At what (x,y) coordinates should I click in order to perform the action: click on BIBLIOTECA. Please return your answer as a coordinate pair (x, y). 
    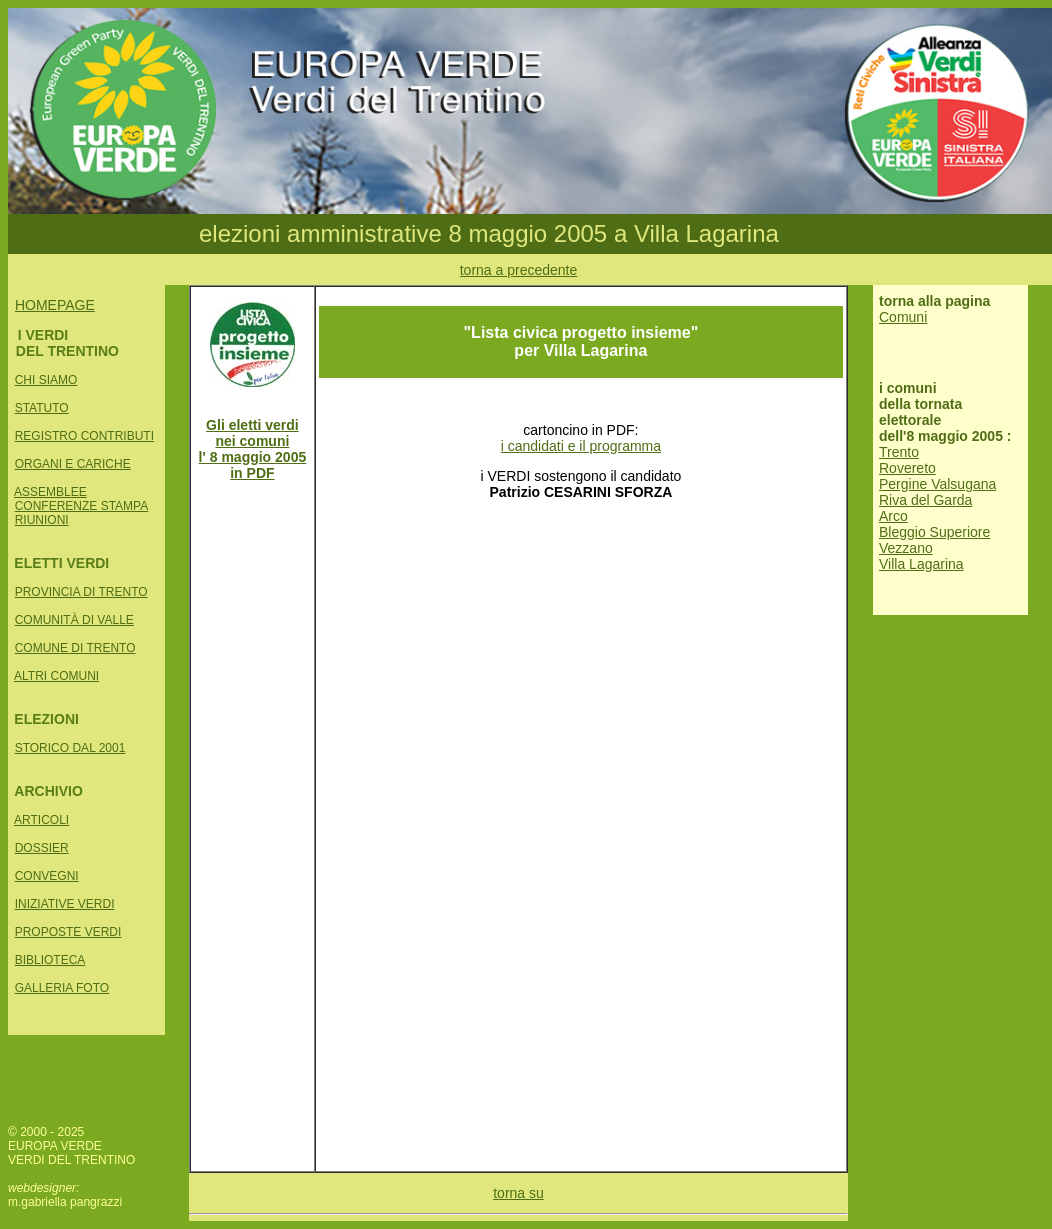
    Looking at the image, I should click on (50, 960).